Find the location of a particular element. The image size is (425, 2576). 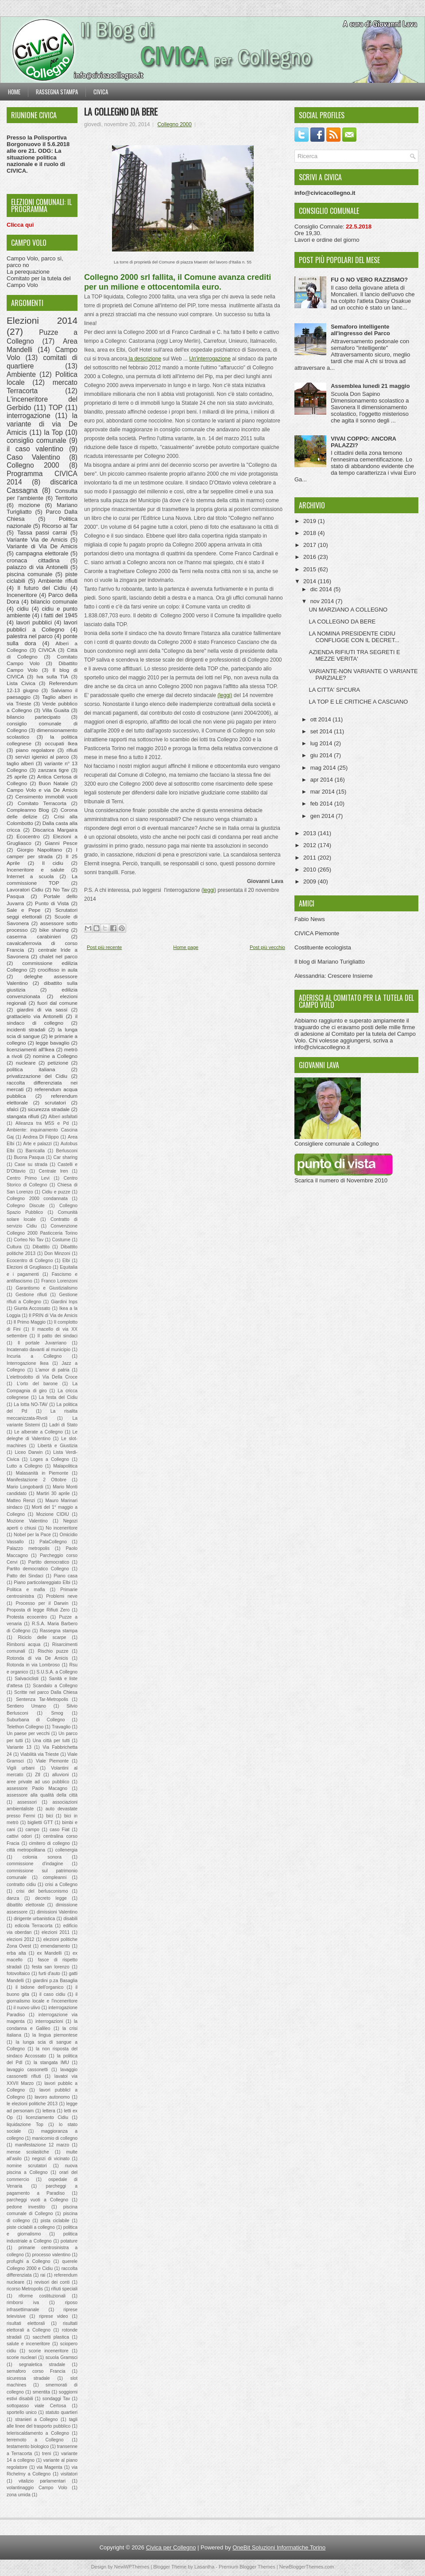

Scandalo a Collegno is located at coordinates (55, 1685).